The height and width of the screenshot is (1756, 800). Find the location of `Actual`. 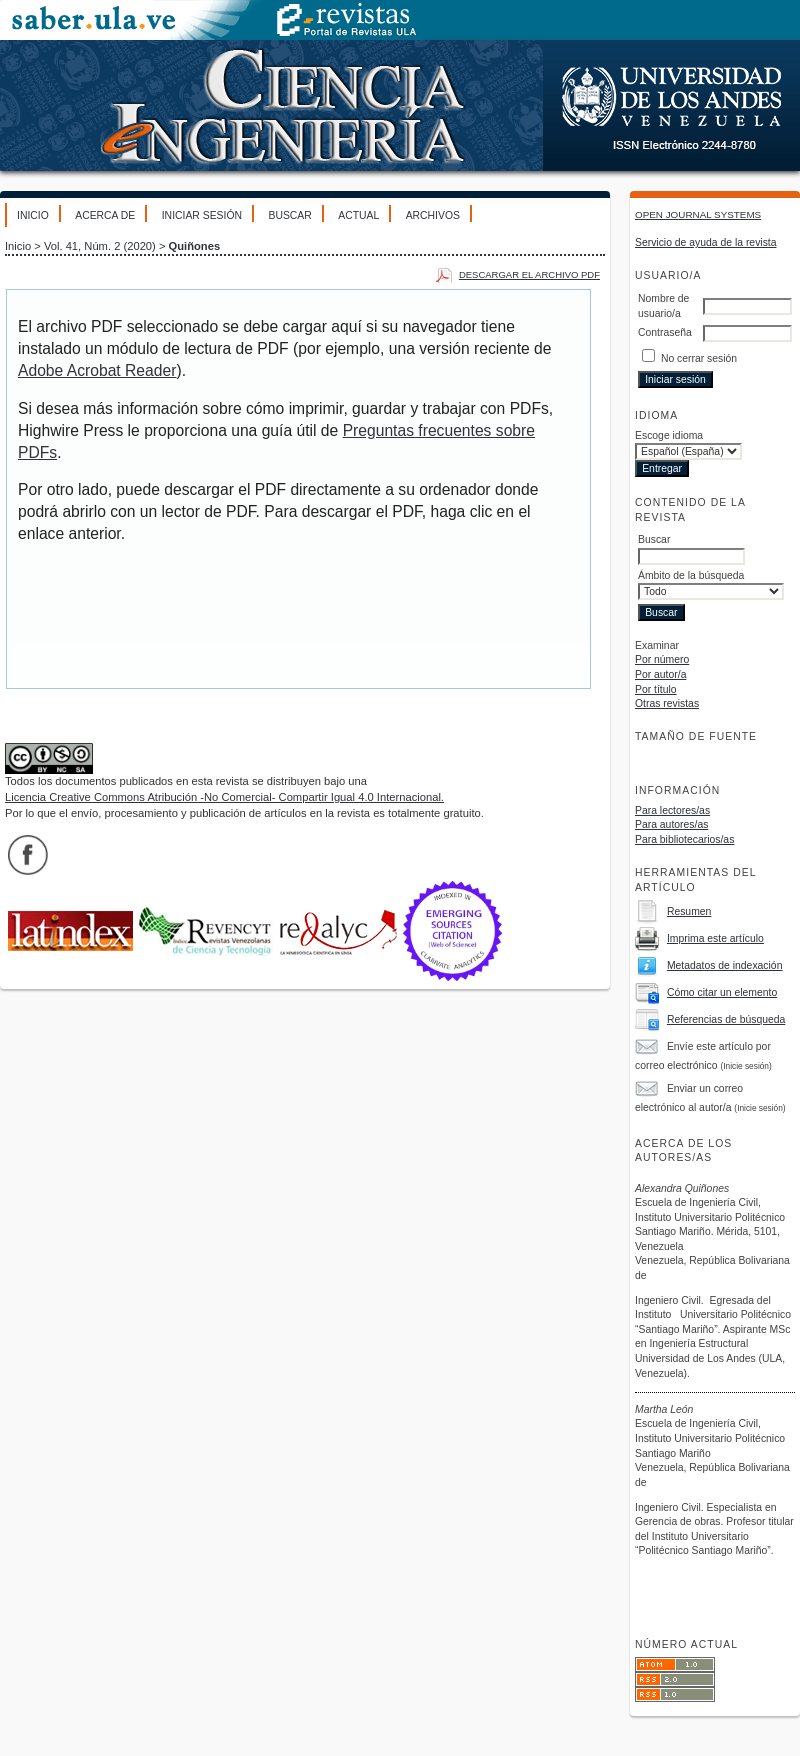

Actual is located at coordinates (358, 215).